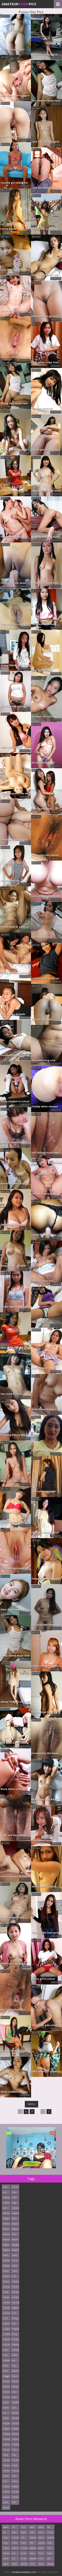 The image size is (62, 2576). What do you see at coordinates (6, 2265) in the screenshot?
I see `Blowjob` at bounding box center [6, 2265].